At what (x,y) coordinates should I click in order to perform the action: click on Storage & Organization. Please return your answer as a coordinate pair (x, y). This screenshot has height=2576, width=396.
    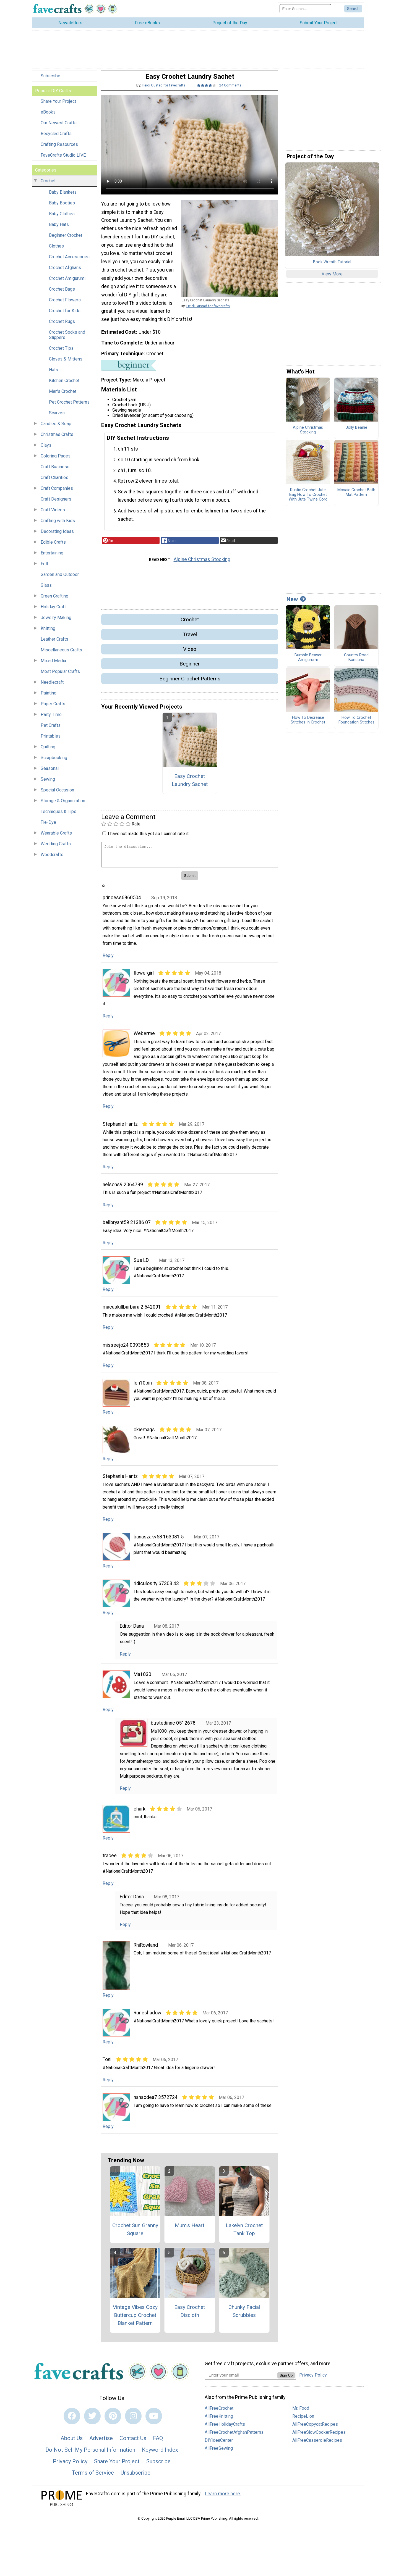
    Looking at the image, I should click on (63, 806).